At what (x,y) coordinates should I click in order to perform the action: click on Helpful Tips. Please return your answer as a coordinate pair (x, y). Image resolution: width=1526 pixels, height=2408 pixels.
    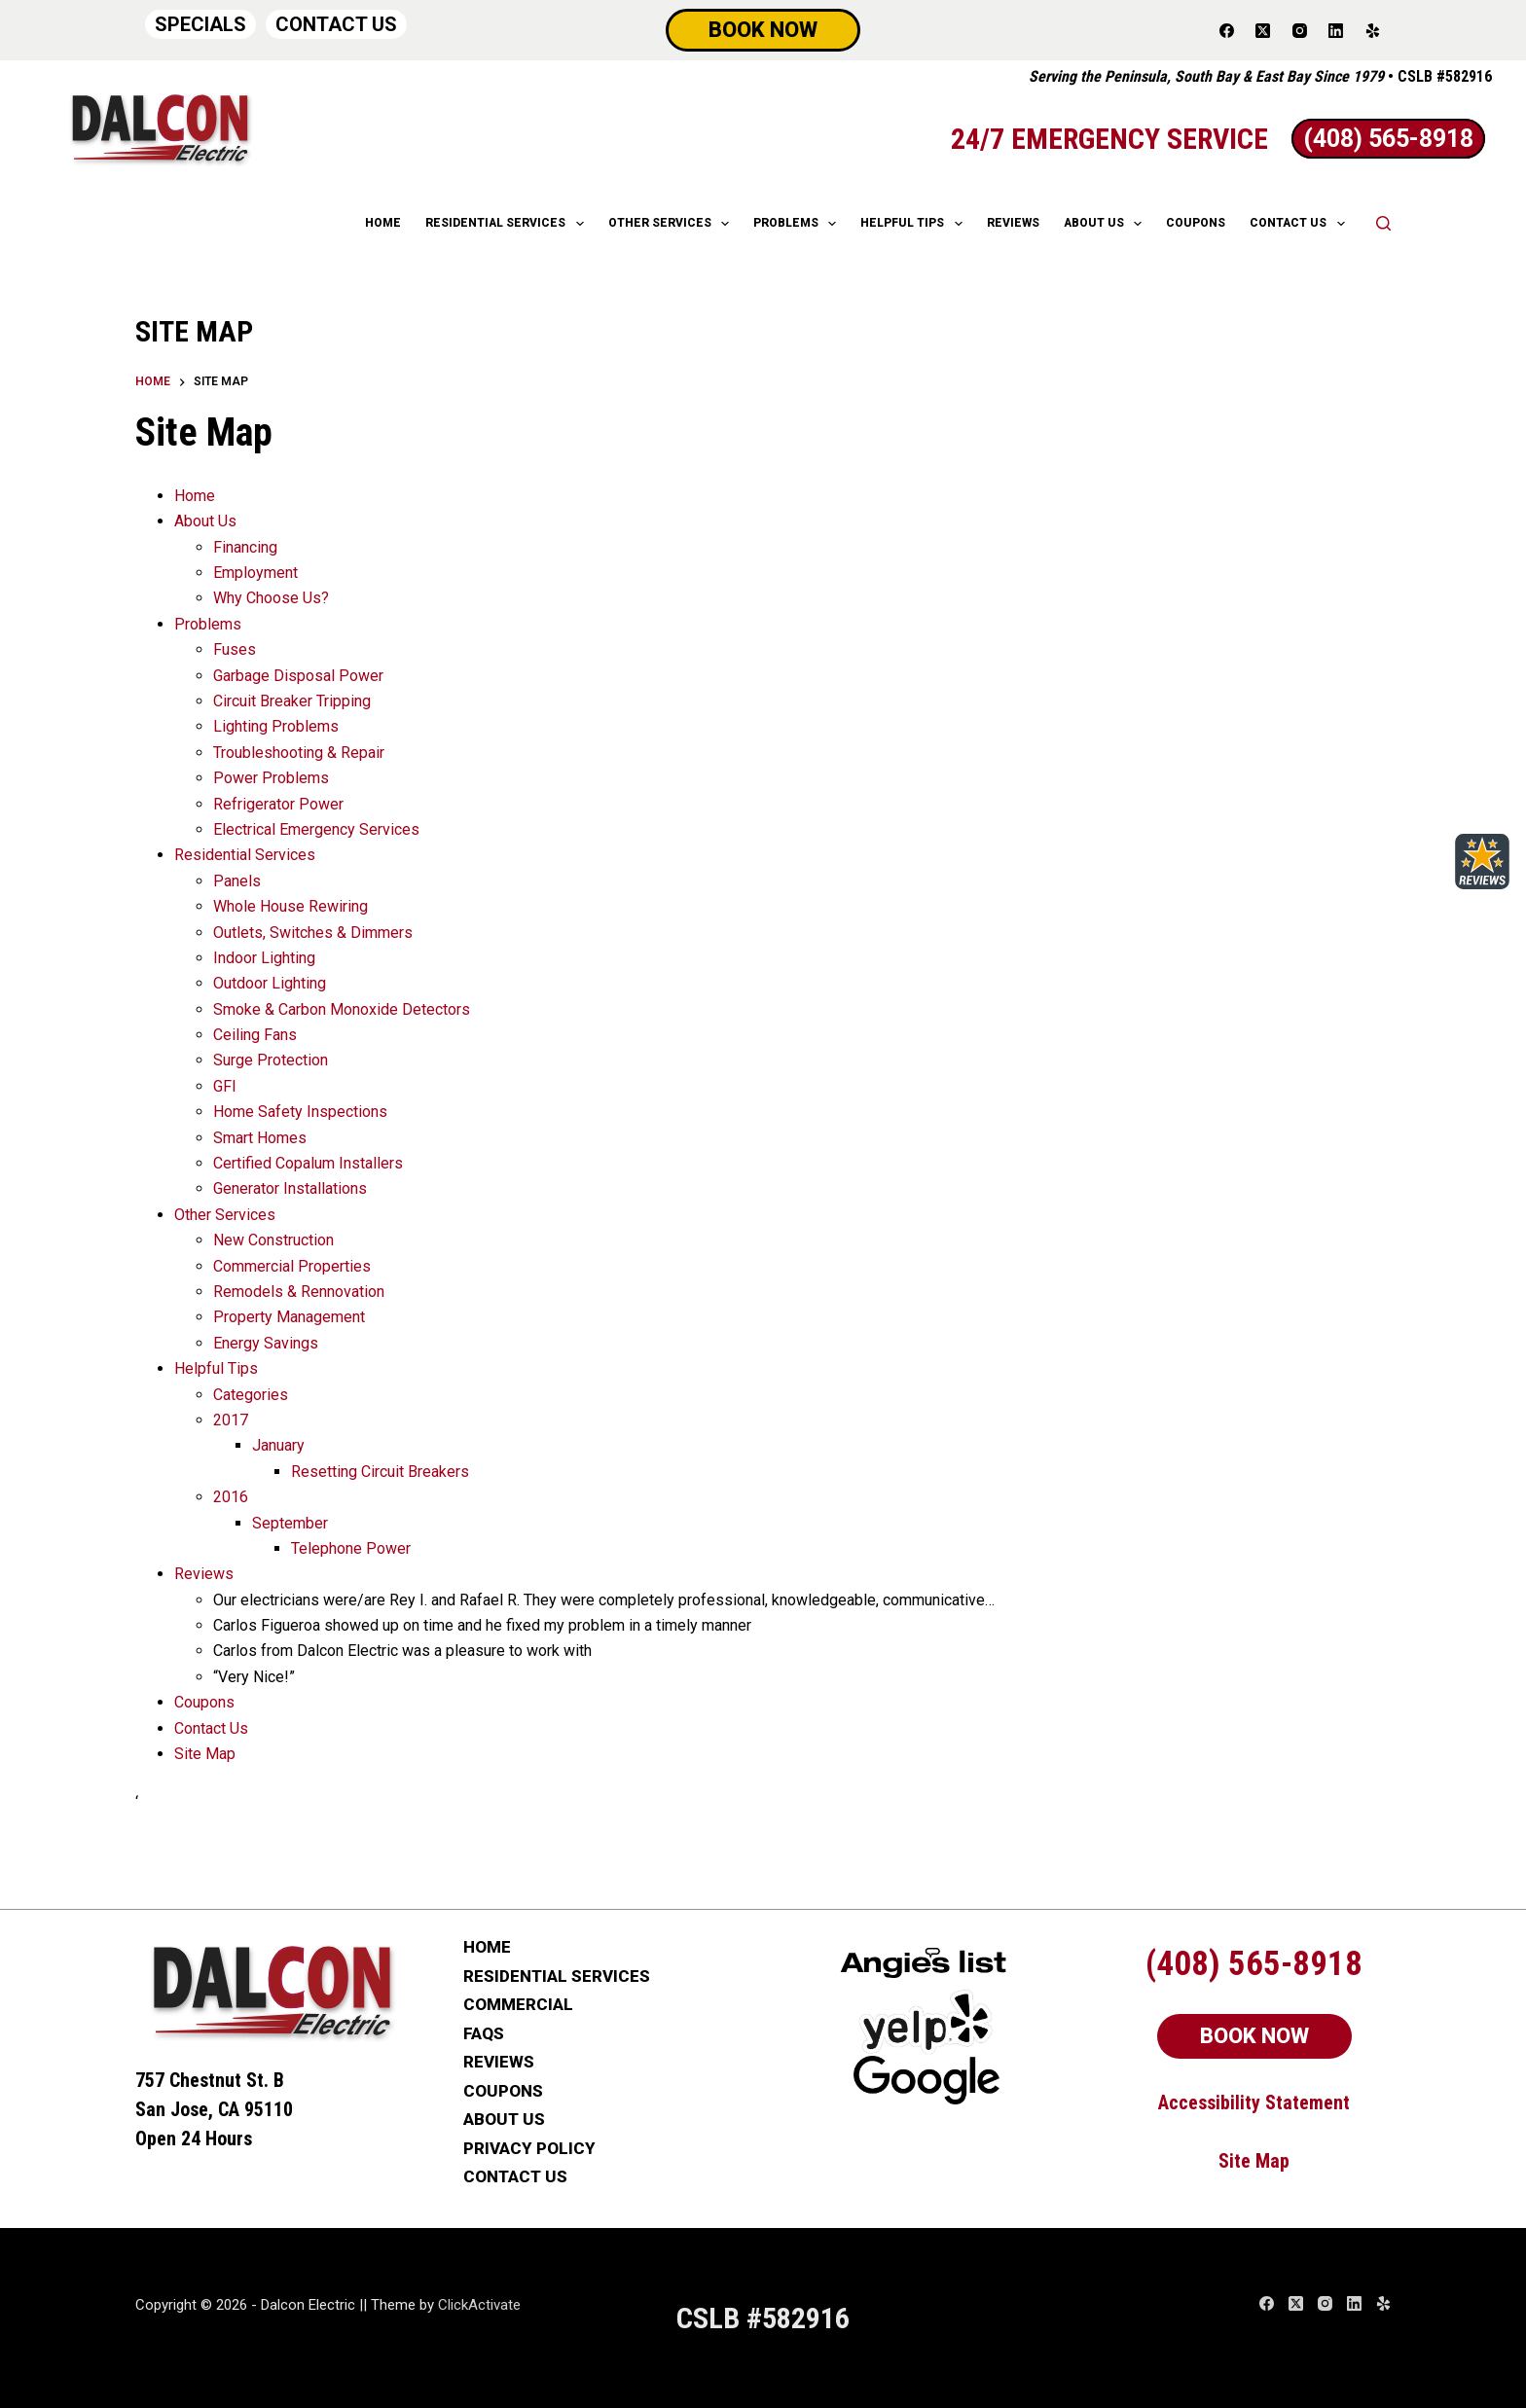
    Looking at the image, I should click on (216, 1368).